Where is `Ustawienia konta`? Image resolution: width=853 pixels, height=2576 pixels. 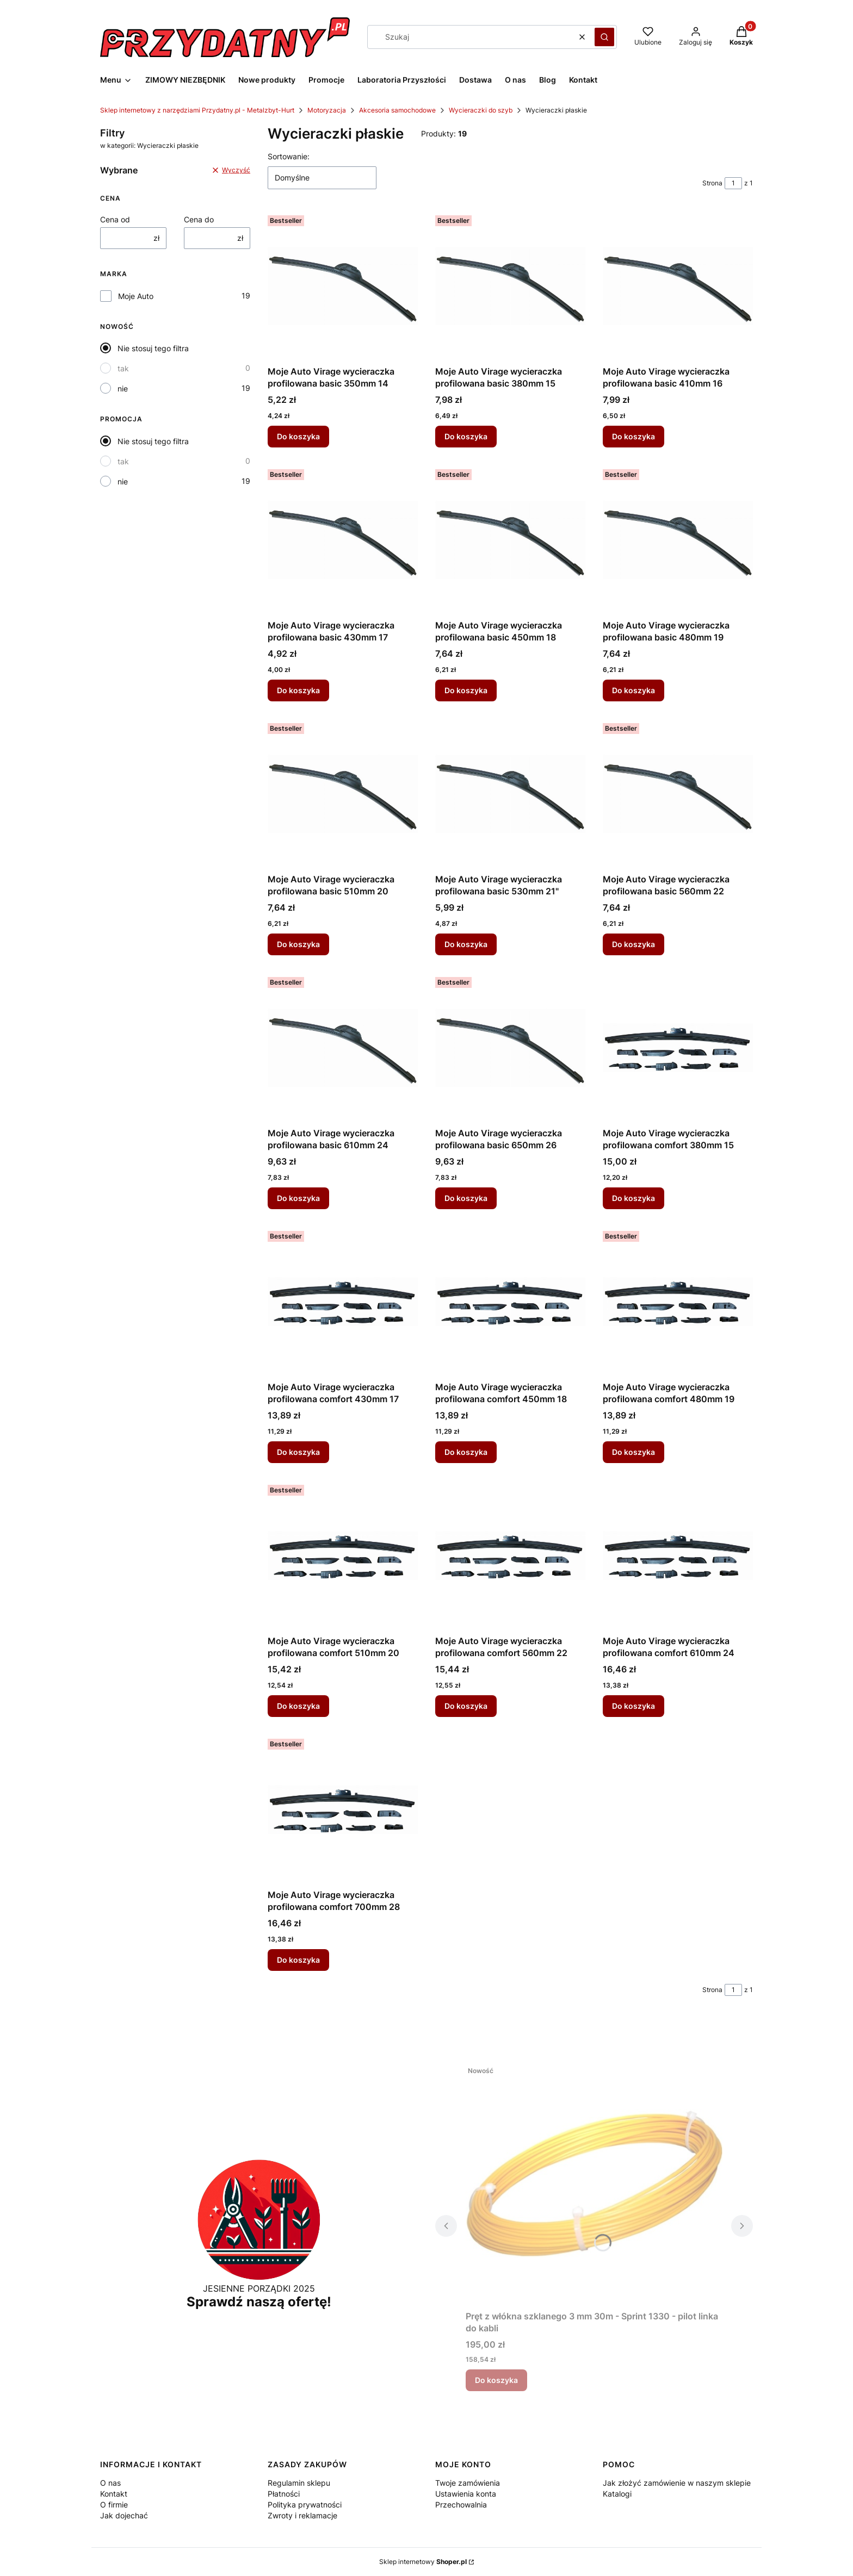 Ustawienia konta is located at coordinates (465, 2493).